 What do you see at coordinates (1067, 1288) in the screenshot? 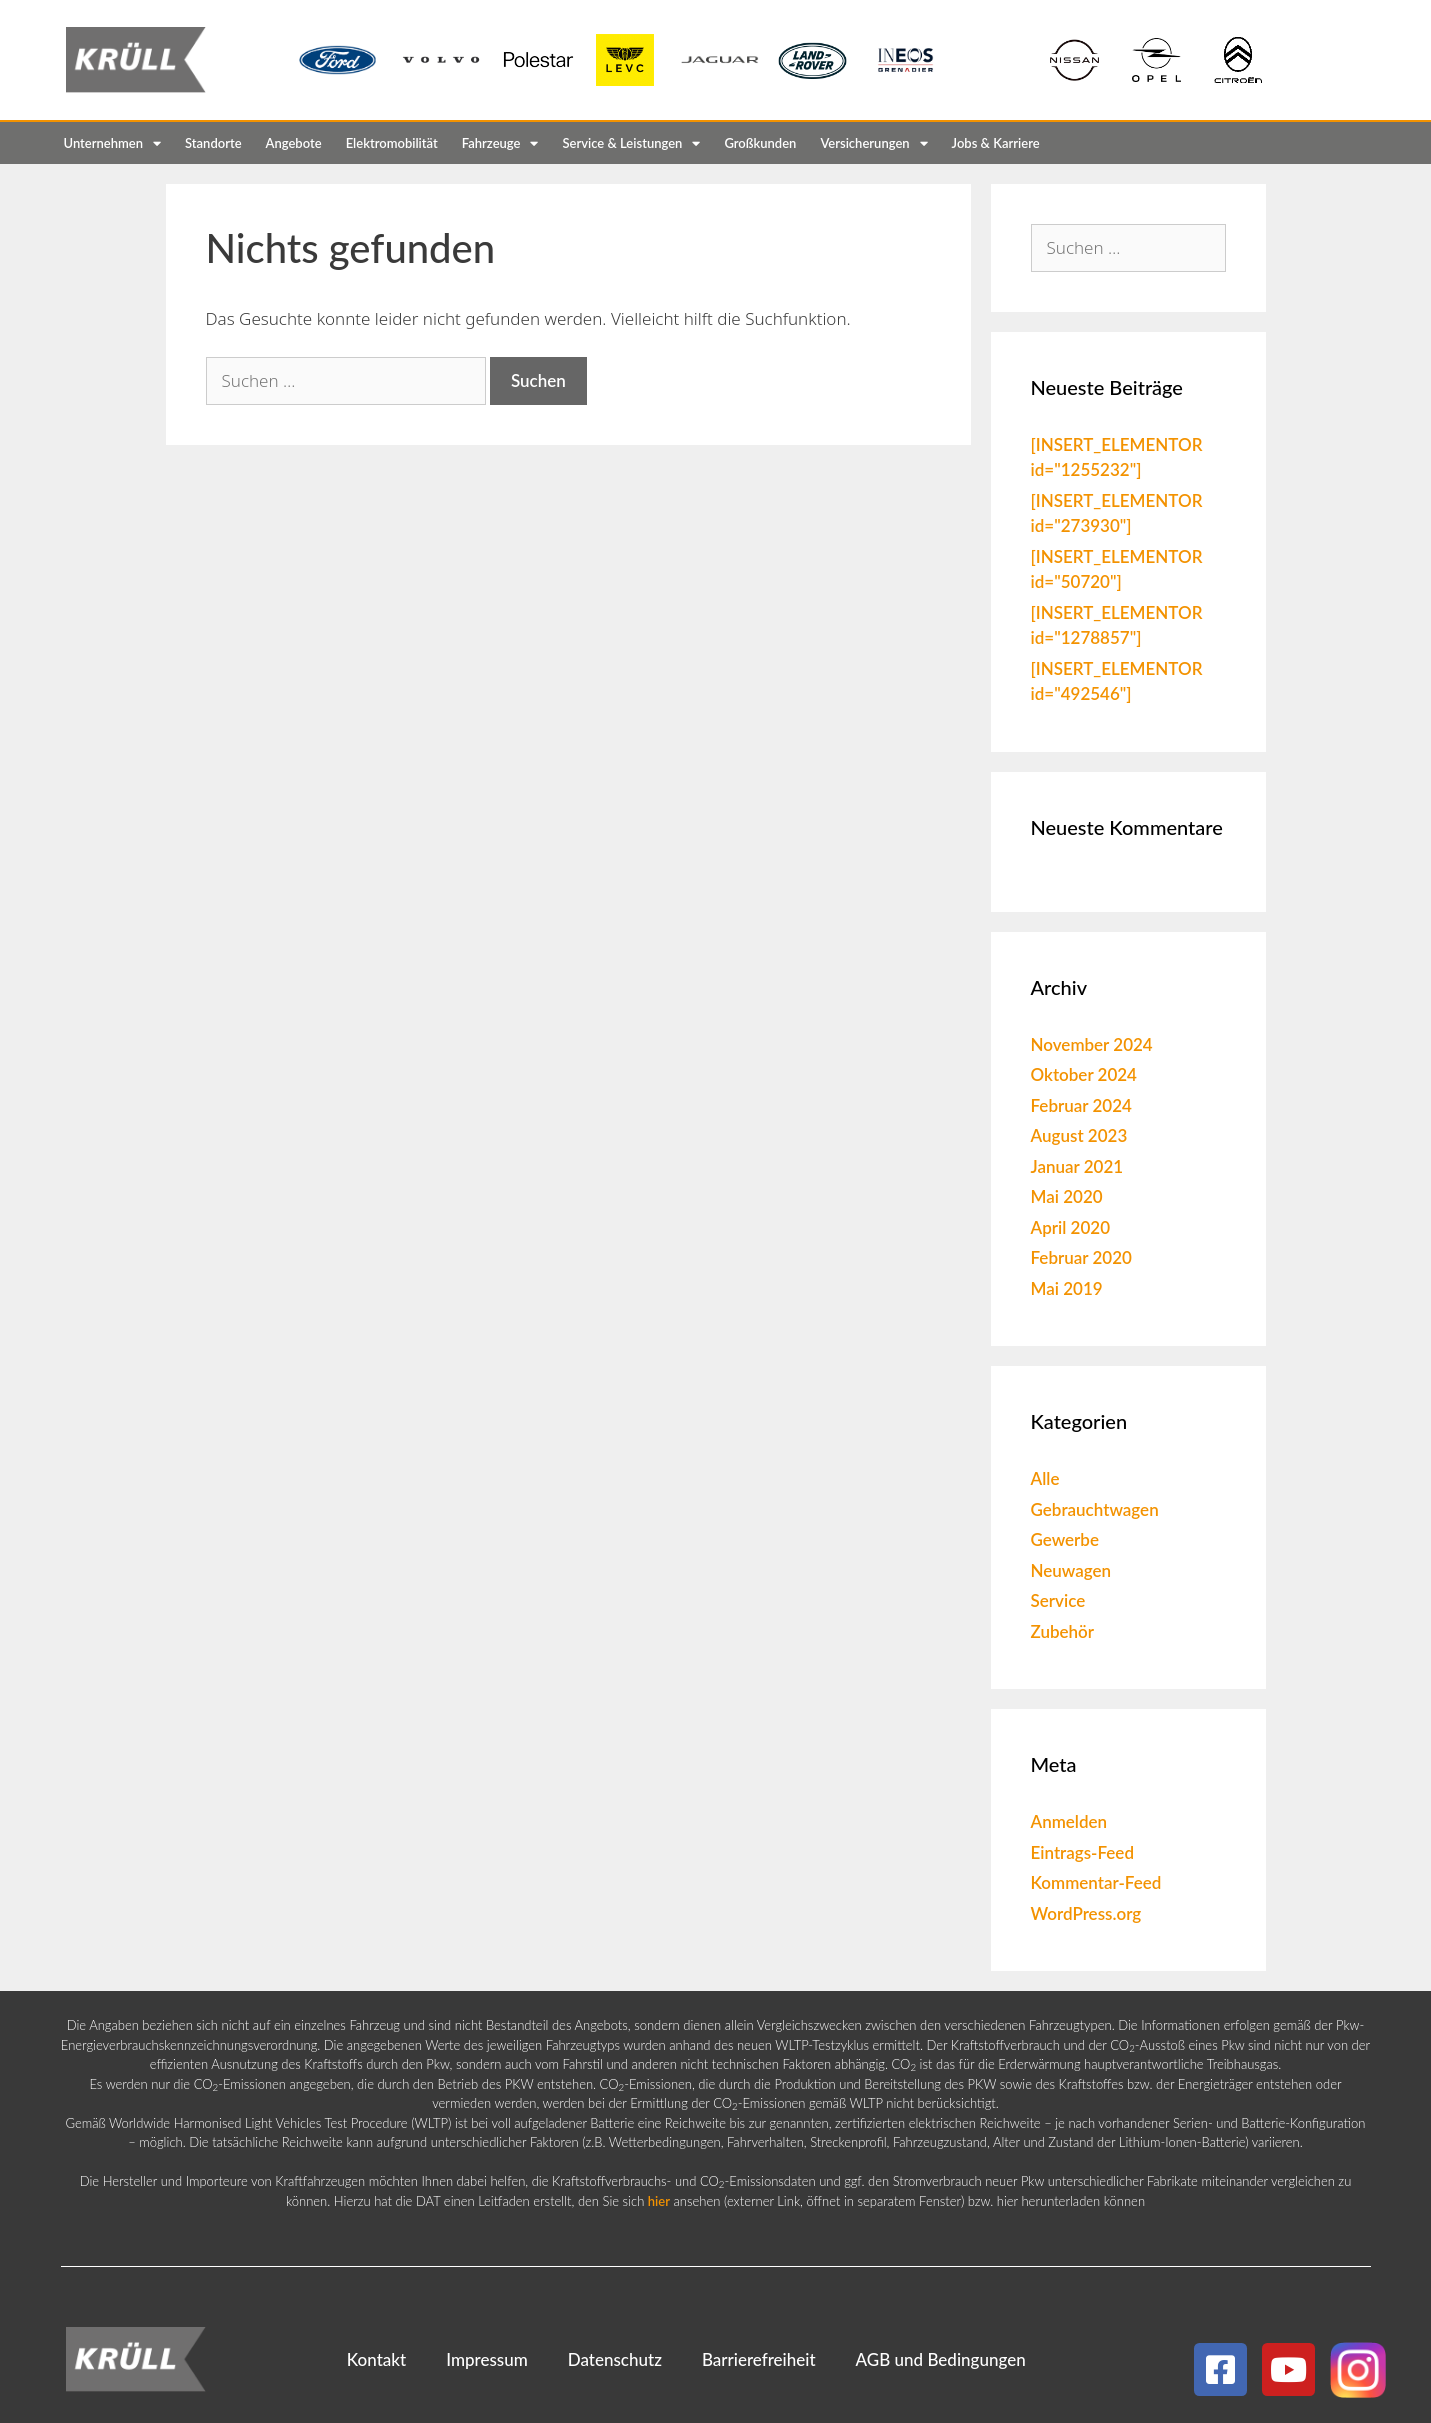
I see `Mai 2019` at bounding box center [1067, 1288].